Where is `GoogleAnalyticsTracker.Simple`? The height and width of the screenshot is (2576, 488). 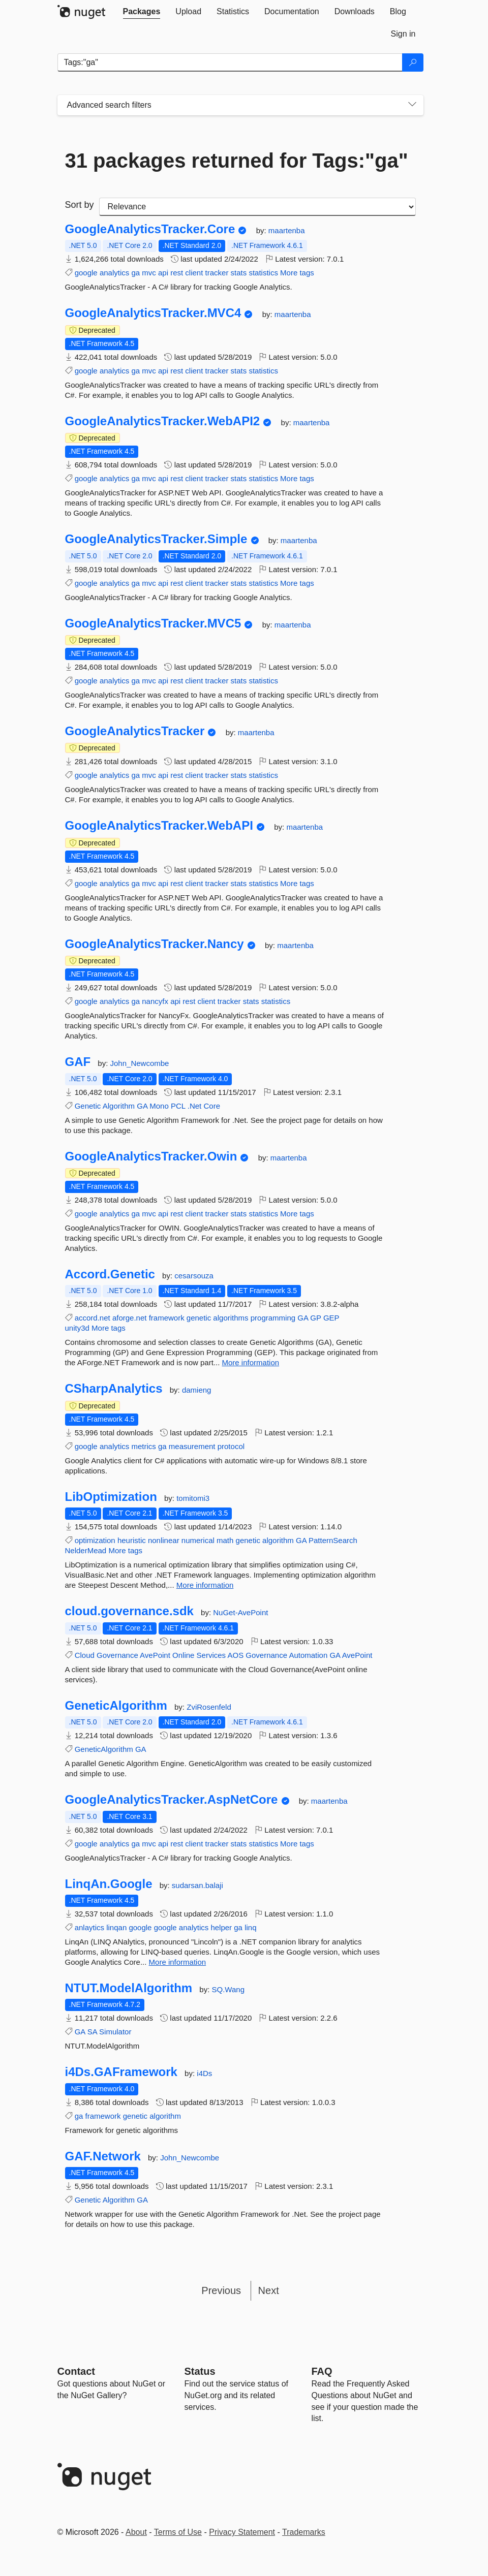 GoogleAnalyticsTracker.Simple is located at coordinates (156, 539).